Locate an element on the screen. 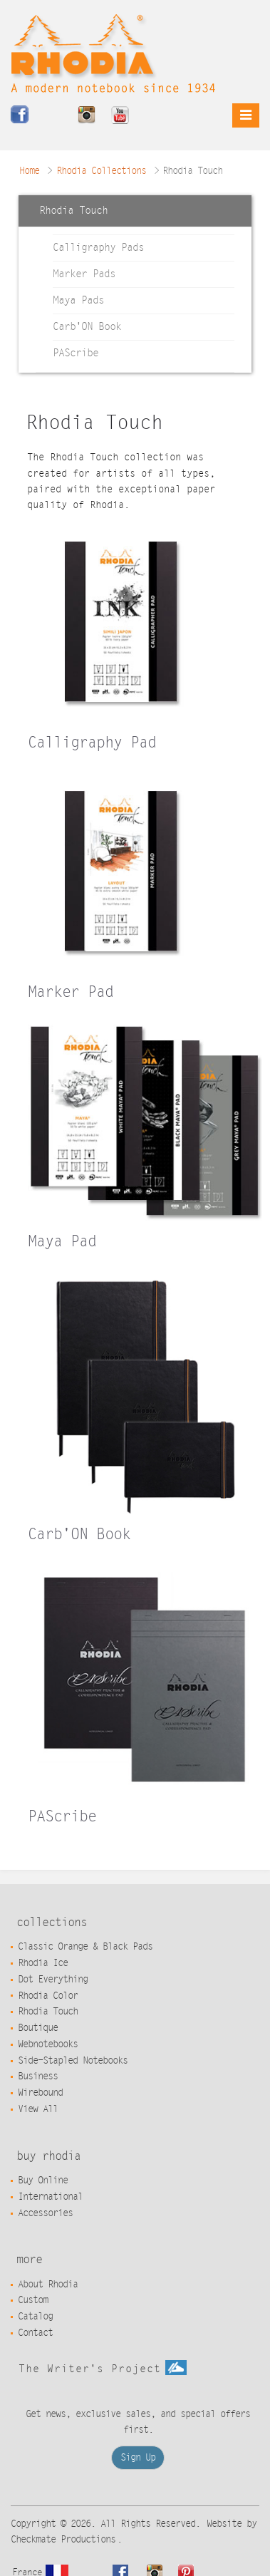 The height and width of the screenshot is (2576, 270). Contact is located at coordinates (35, 2333).